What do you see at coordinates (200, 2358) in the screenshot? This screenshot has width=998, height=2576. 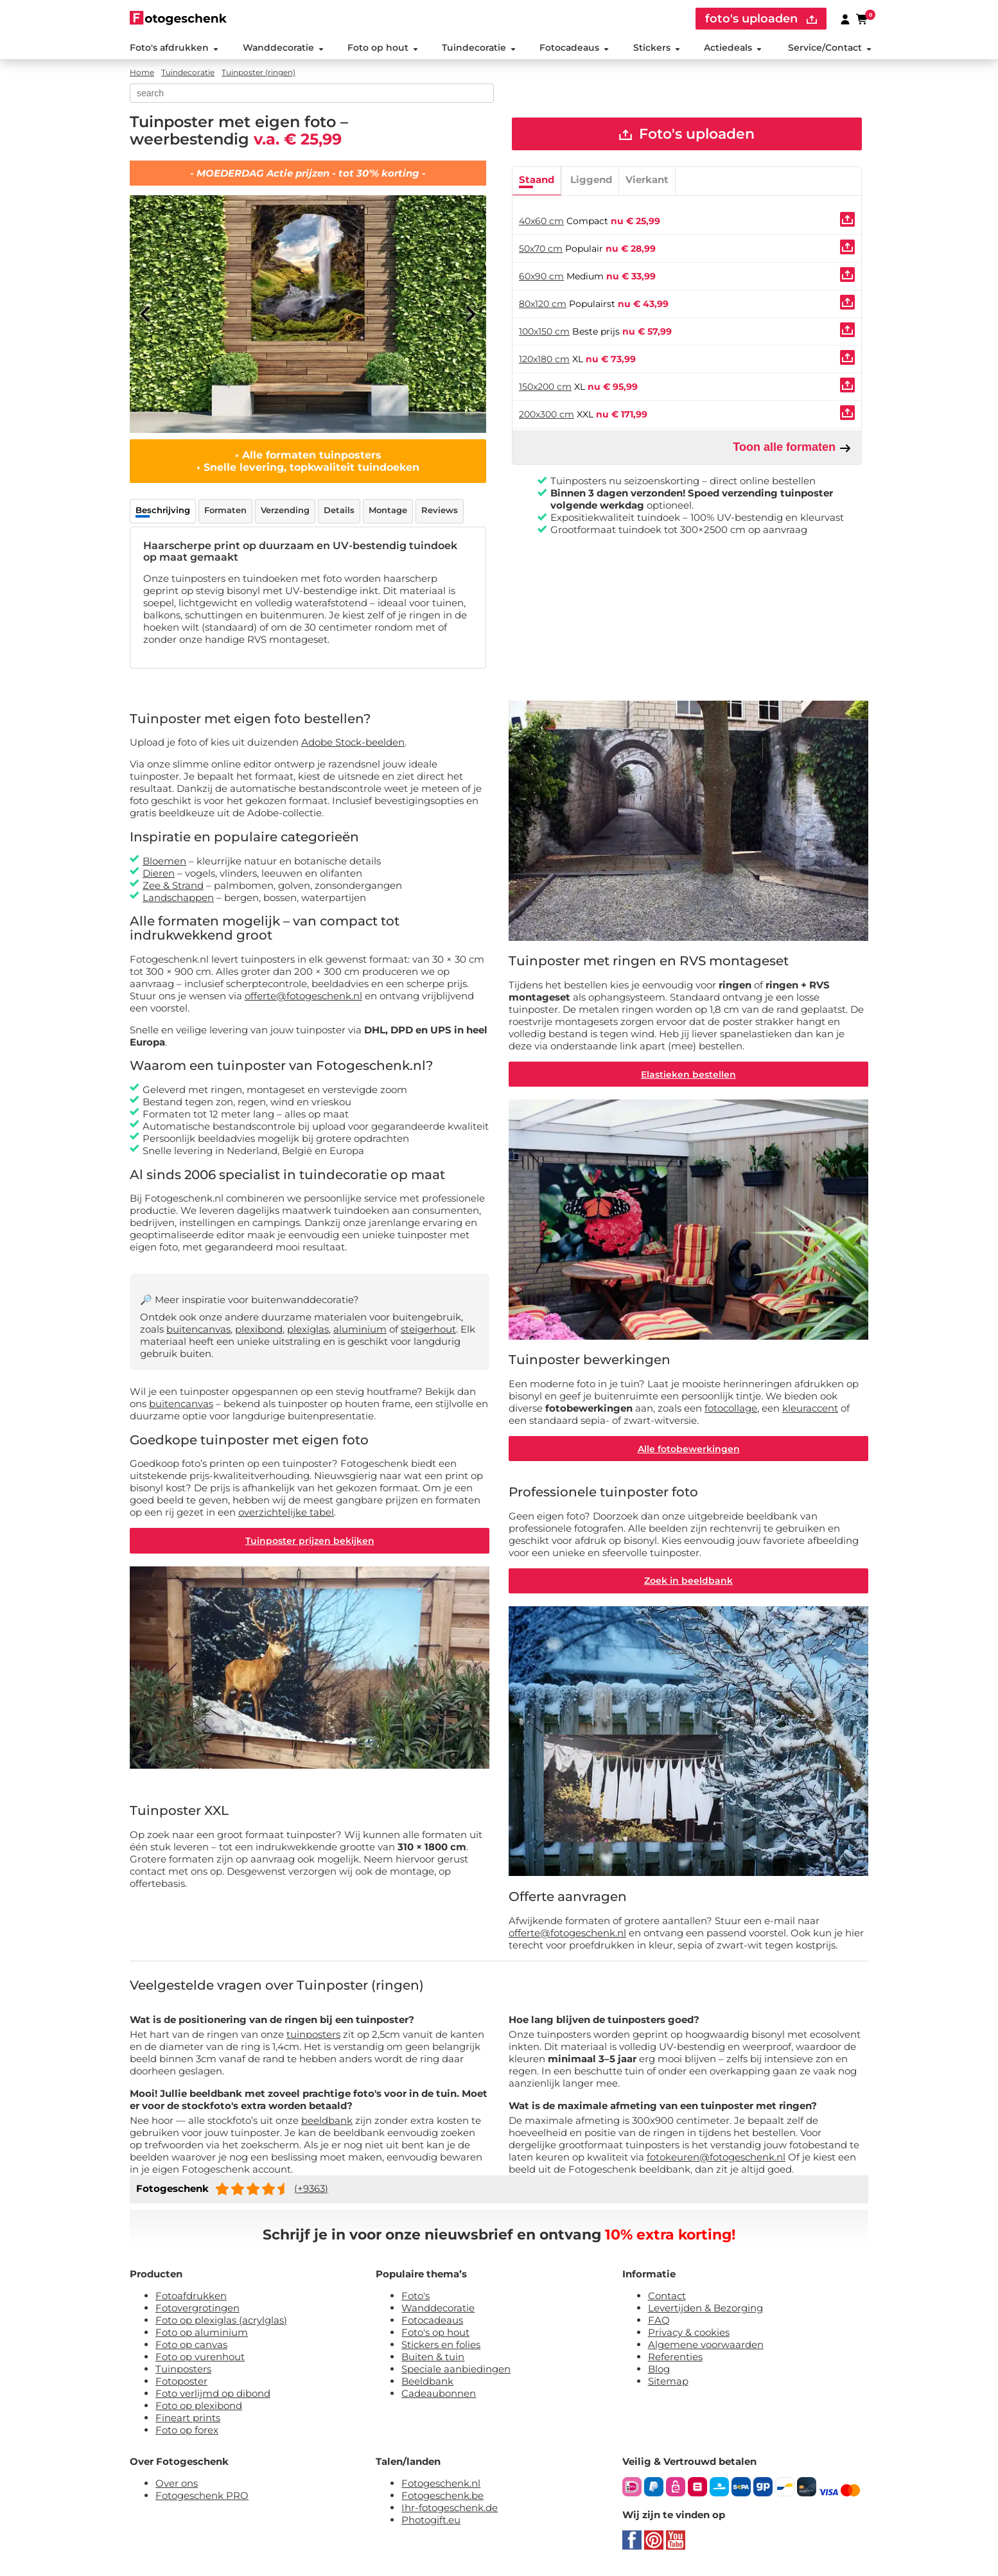 I see `Foto op vurenhout` at bounding box center [200, 2358].